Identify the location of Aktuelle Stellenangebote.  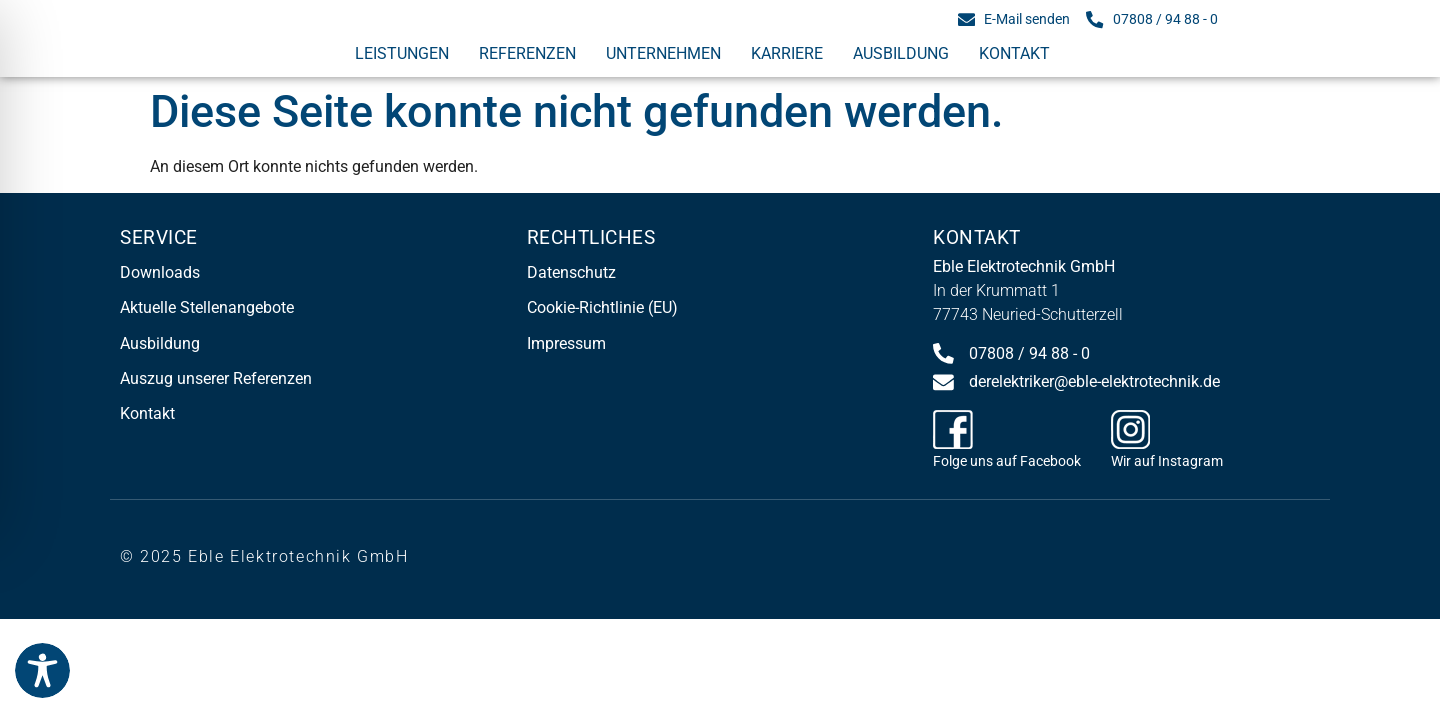
(207, 307).